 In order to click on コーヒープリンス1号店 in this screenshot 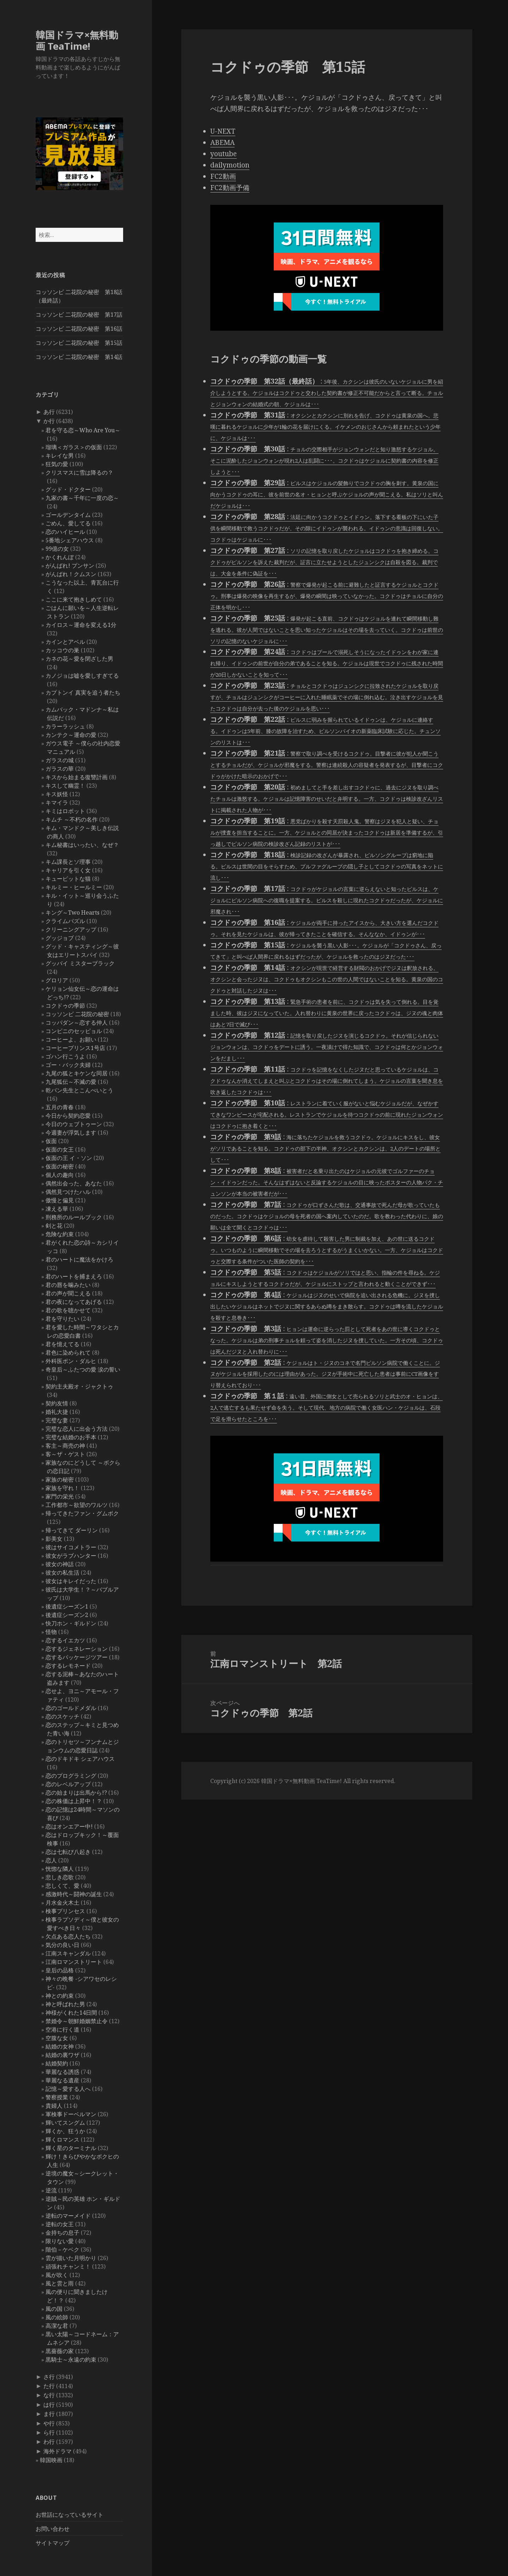, I will do `click(75, 1048)`.